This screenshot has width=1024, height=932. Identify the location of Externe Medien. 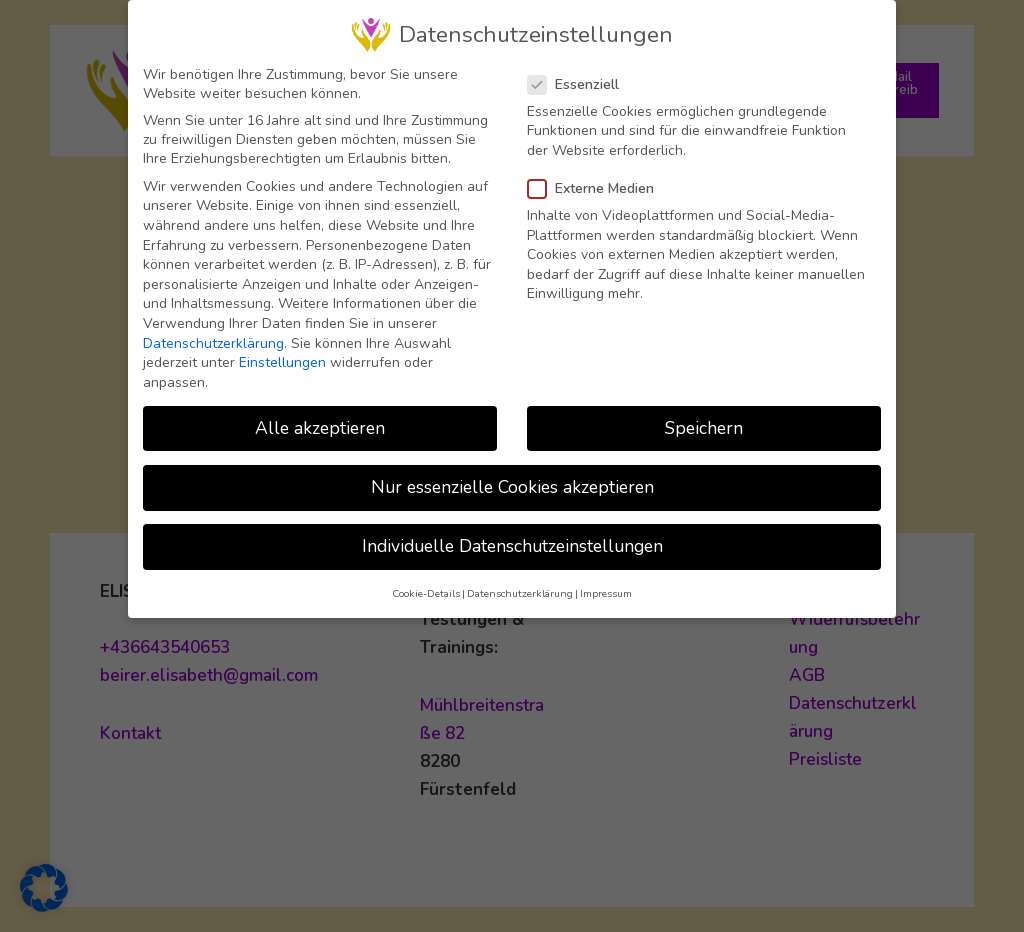
(597, 176).